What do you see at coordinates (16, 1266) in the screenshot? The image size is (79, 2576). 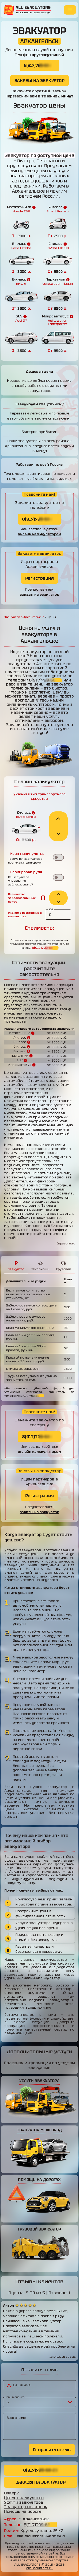 I see `Эвакуатор` at bounding box center [16, 1266].